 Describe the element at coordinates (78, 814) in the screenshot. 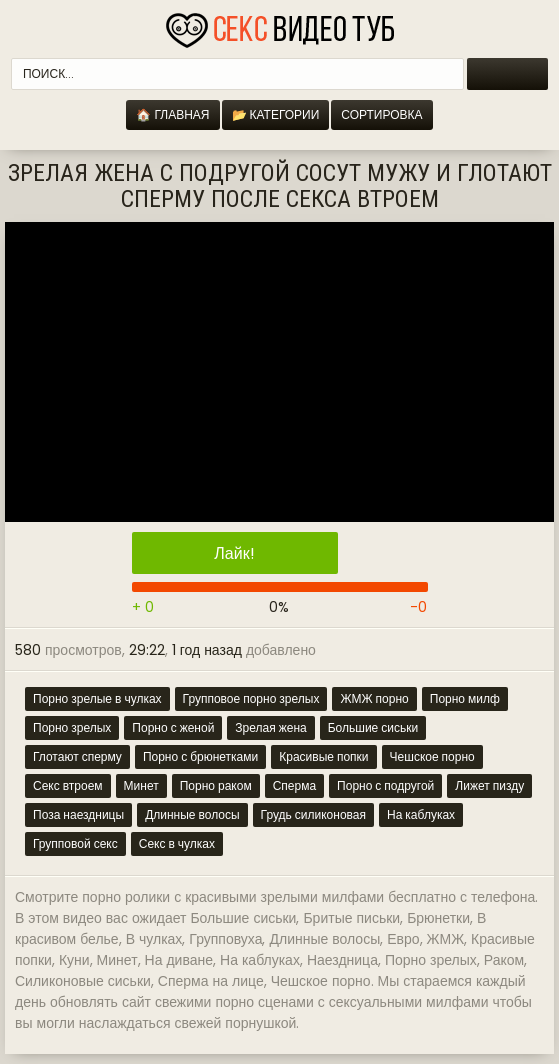

I see `Поза наездницы` at that location.